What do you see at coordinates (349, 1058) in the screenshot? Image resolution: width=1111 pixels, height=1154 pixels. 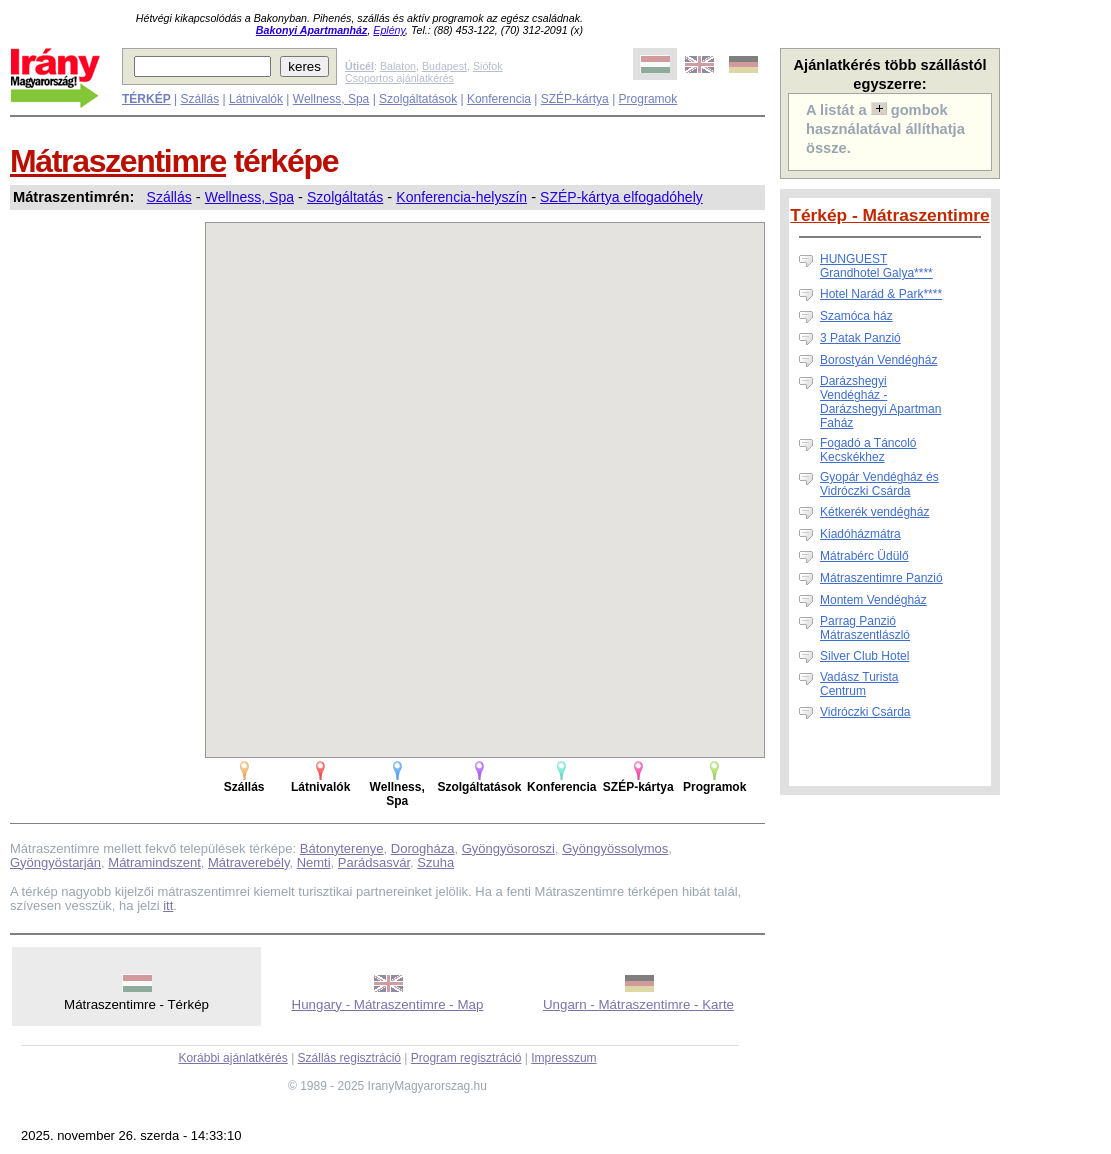 I see `Szállás regisztráció` at bounding box center [349, 1058].